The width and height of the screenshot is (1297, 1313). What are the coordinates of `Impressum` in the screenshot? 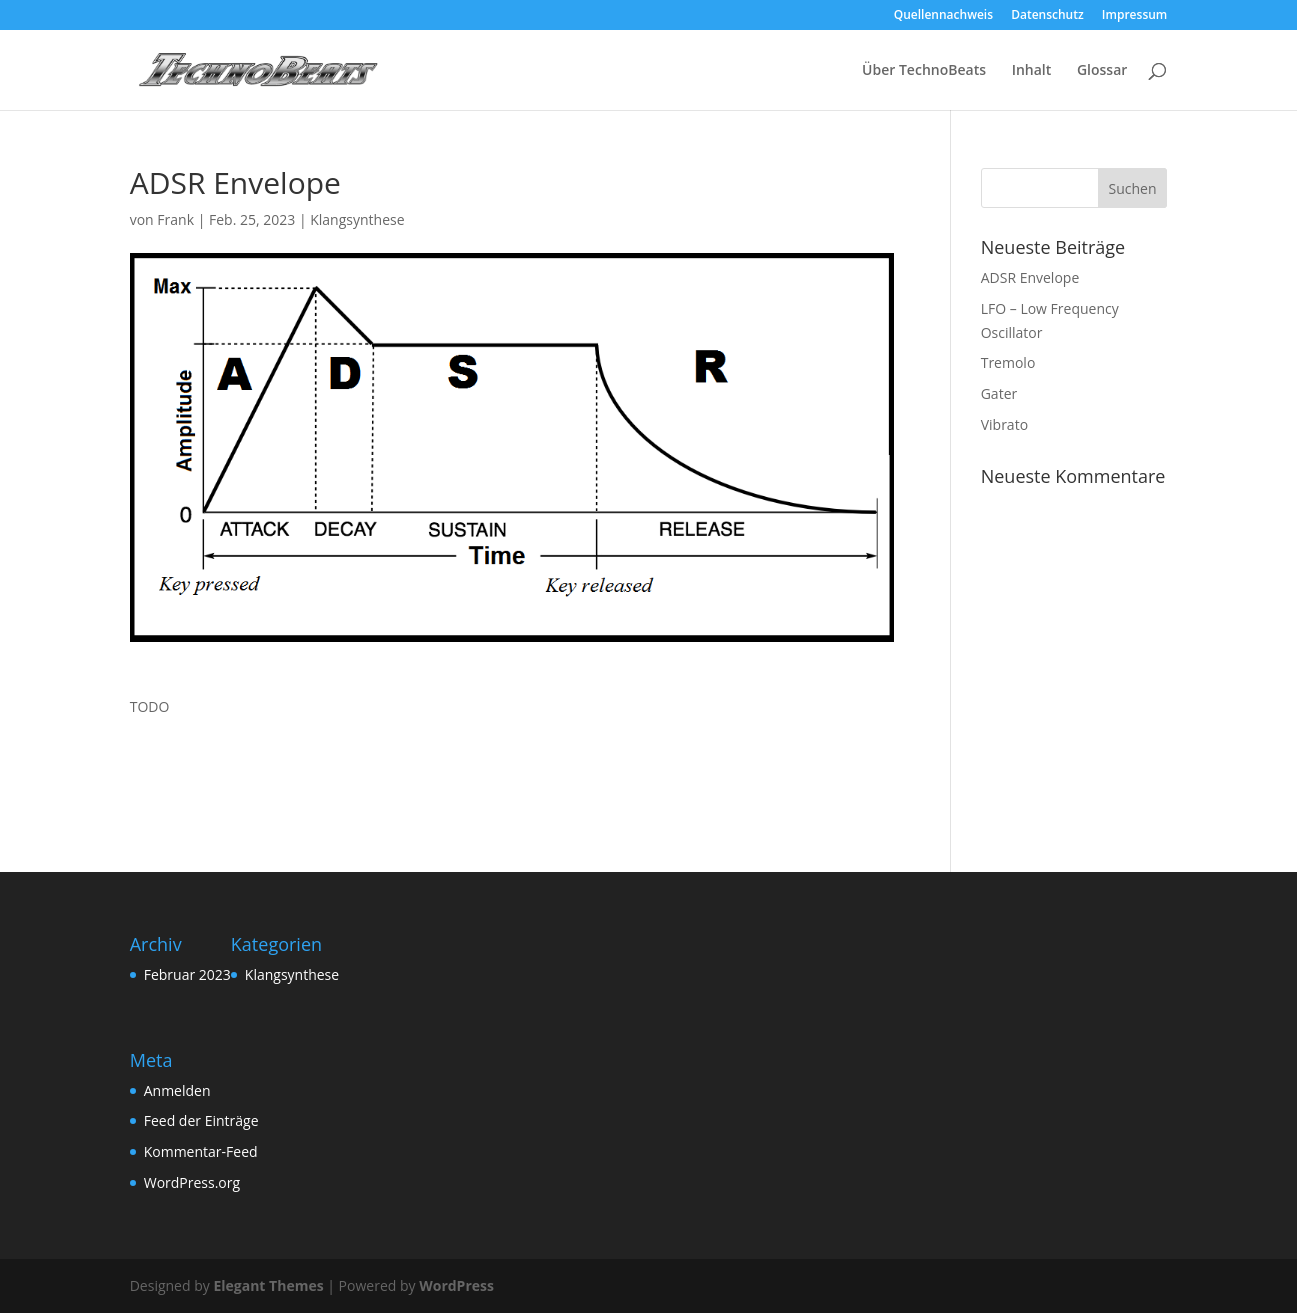 It's located at (1134, 16).